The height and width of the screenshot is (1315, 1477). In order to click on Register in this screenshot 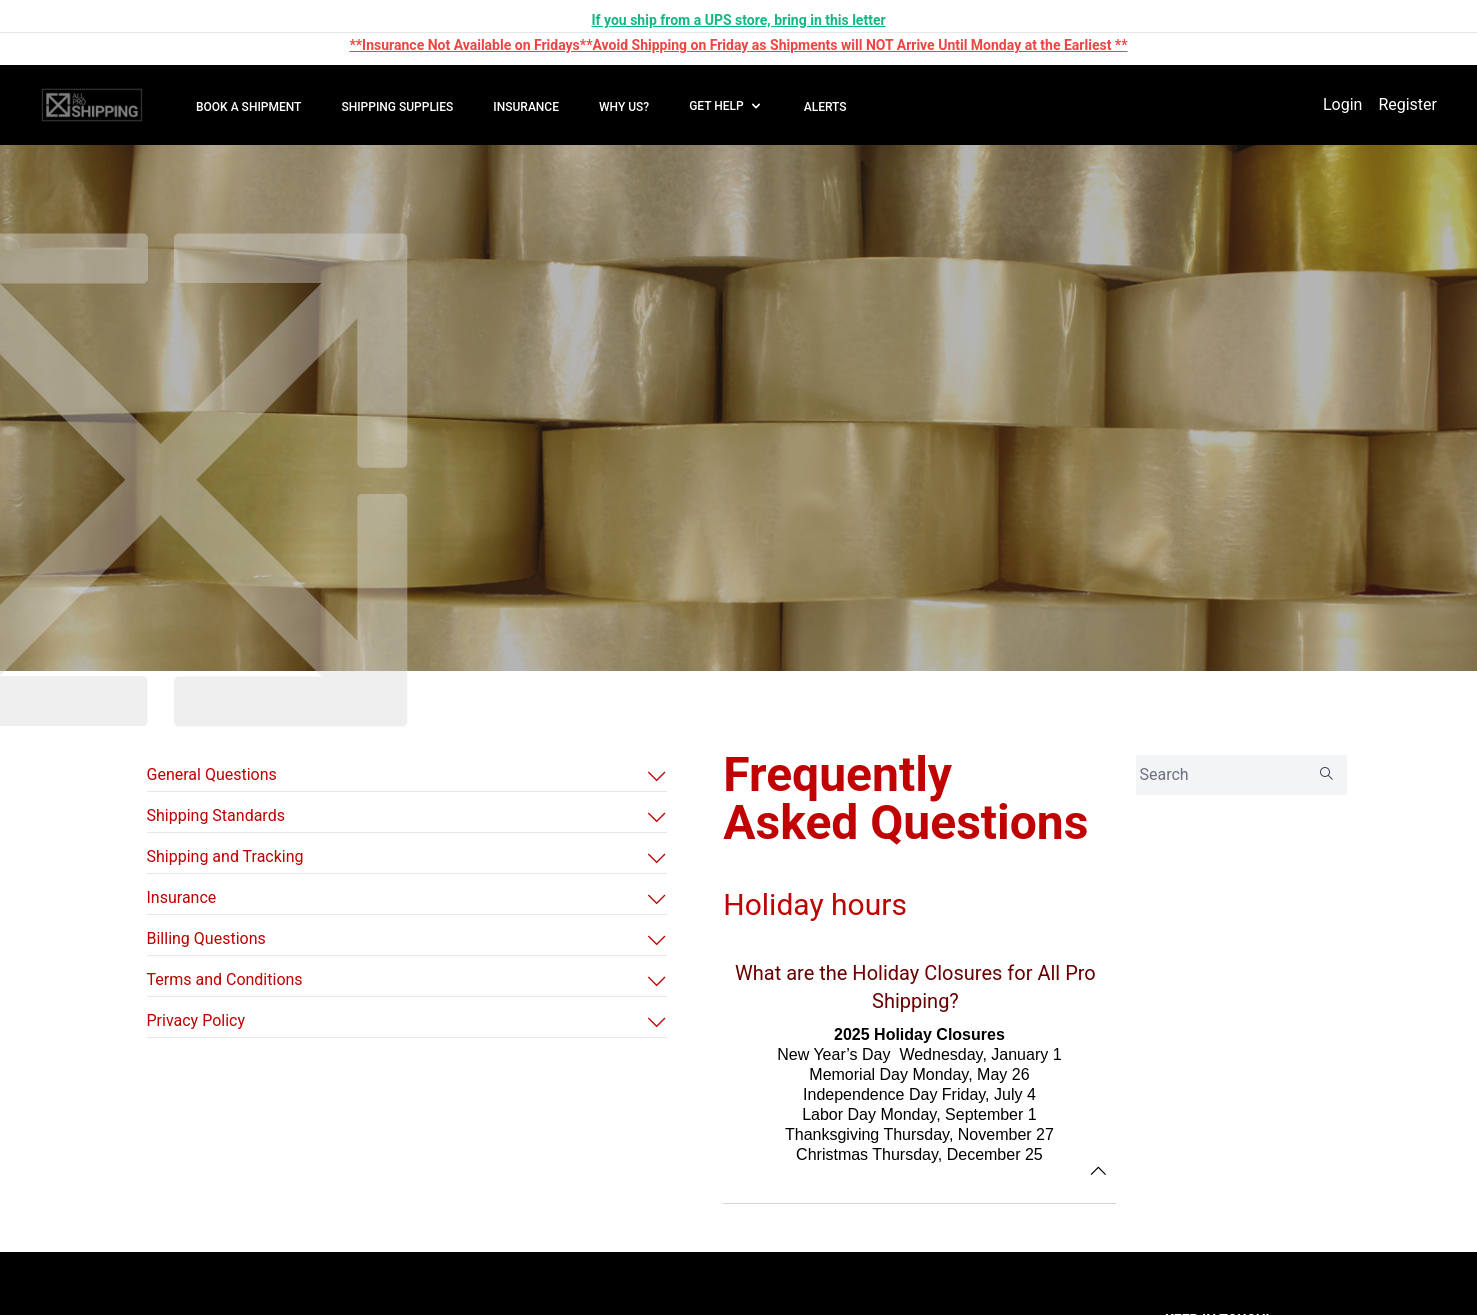, I will do `click(1407, 104)`.